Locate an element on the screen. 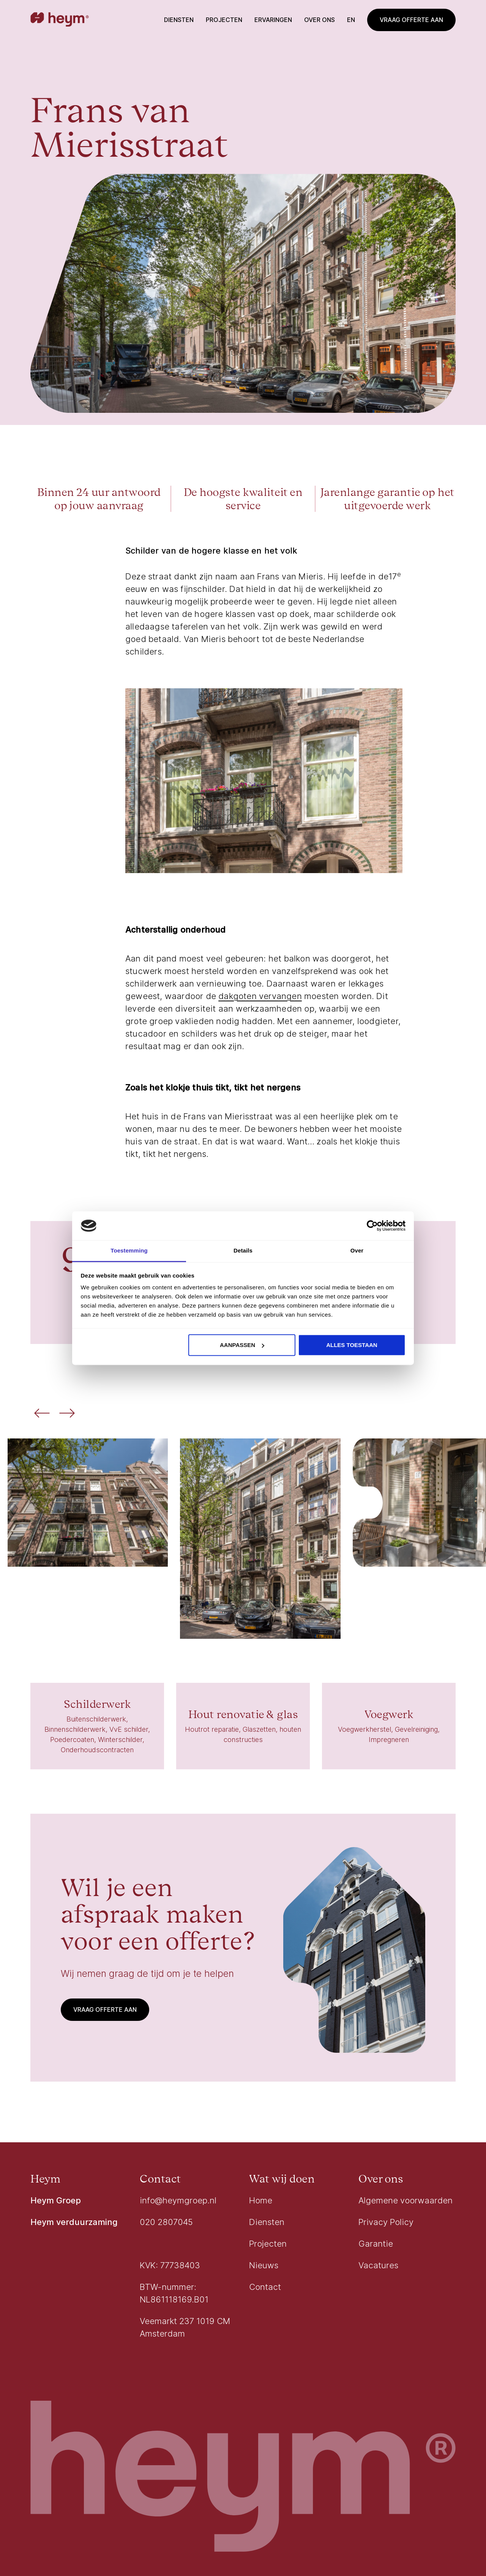 The height and width of the screenshot is (2576, 486). [Vergroot de afbeelding] is located at coordinates (88, 1502).